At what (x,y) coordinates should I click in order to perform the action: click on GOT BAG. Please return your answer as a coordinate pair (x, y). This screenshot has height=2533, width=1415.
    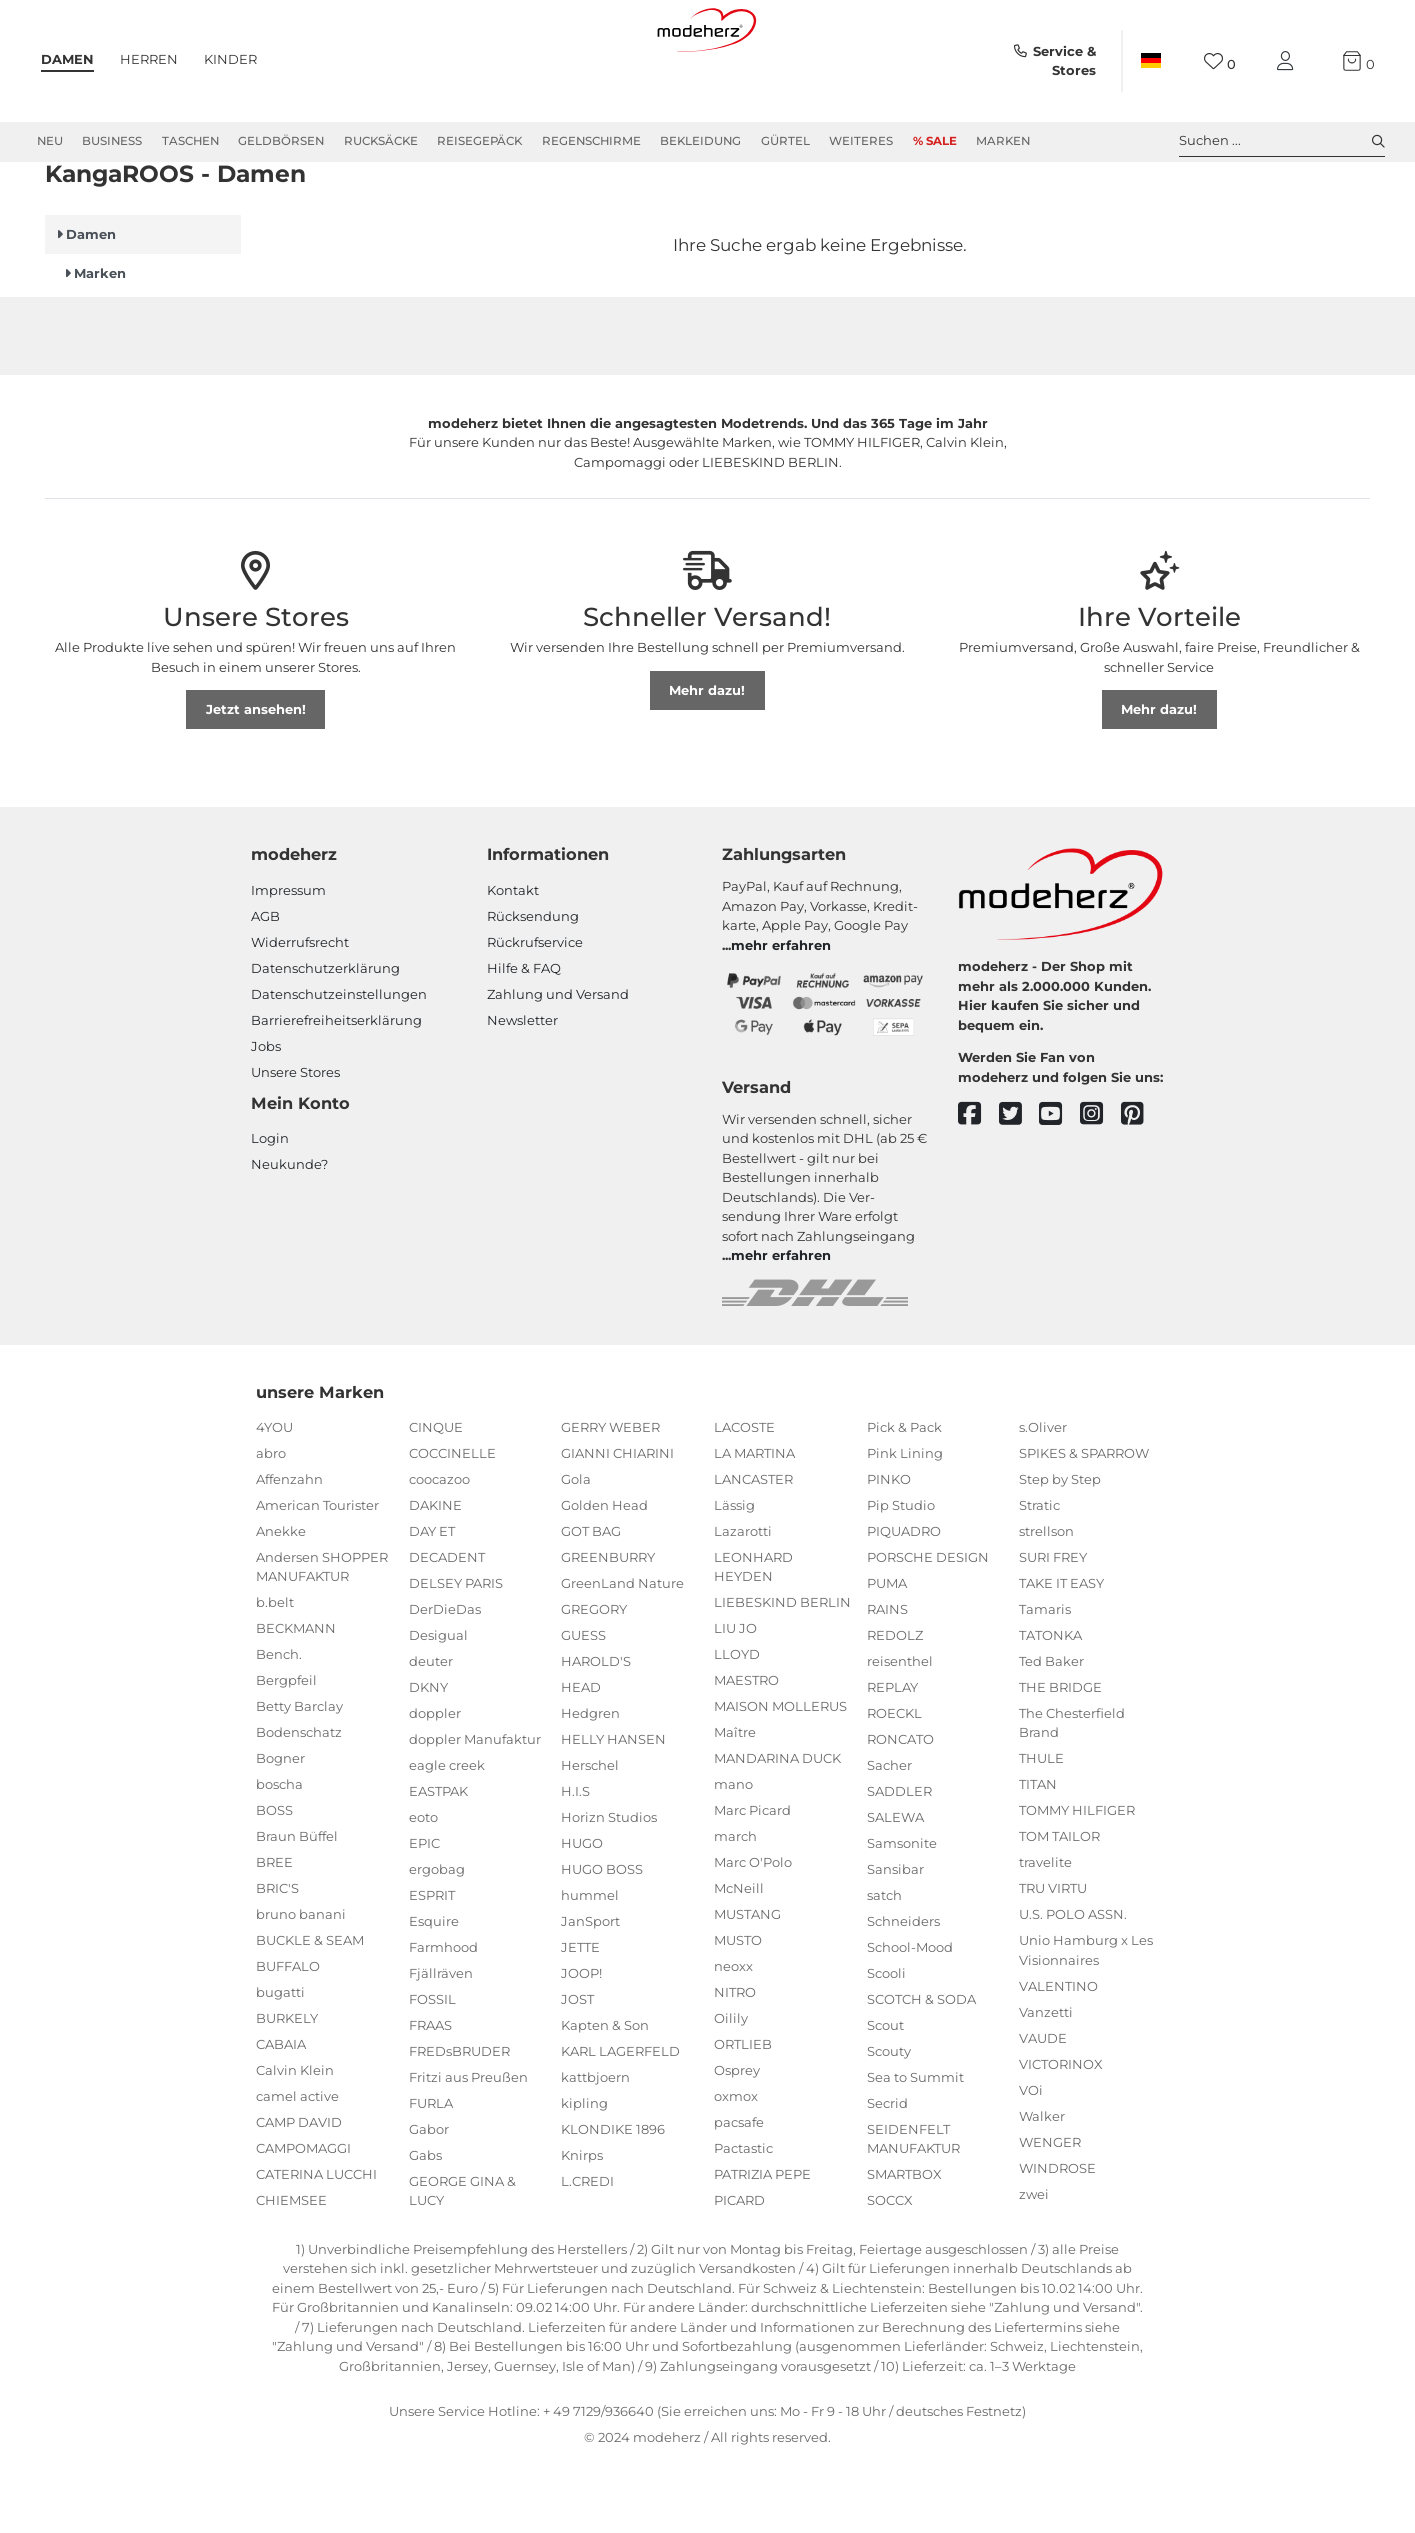
    Looking at the image, I should click on (591, 1603).